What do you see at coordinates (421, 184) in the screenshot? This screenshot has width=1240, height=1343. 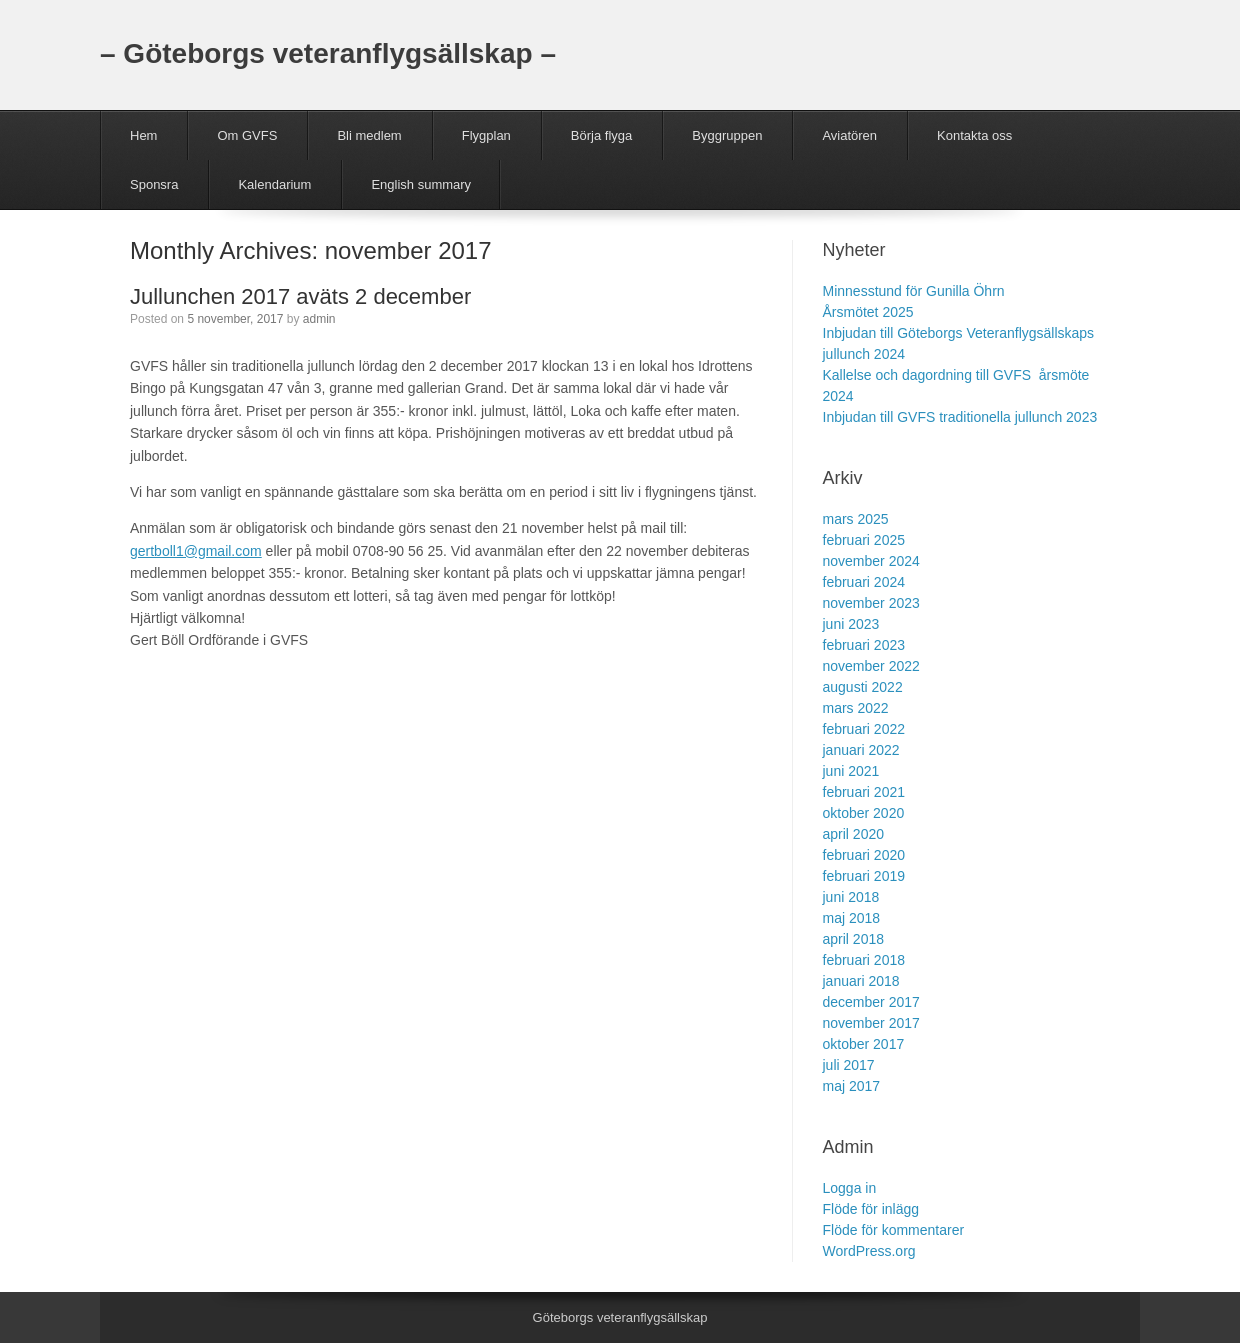 I see `English summary` at bounding box center [421, 184].